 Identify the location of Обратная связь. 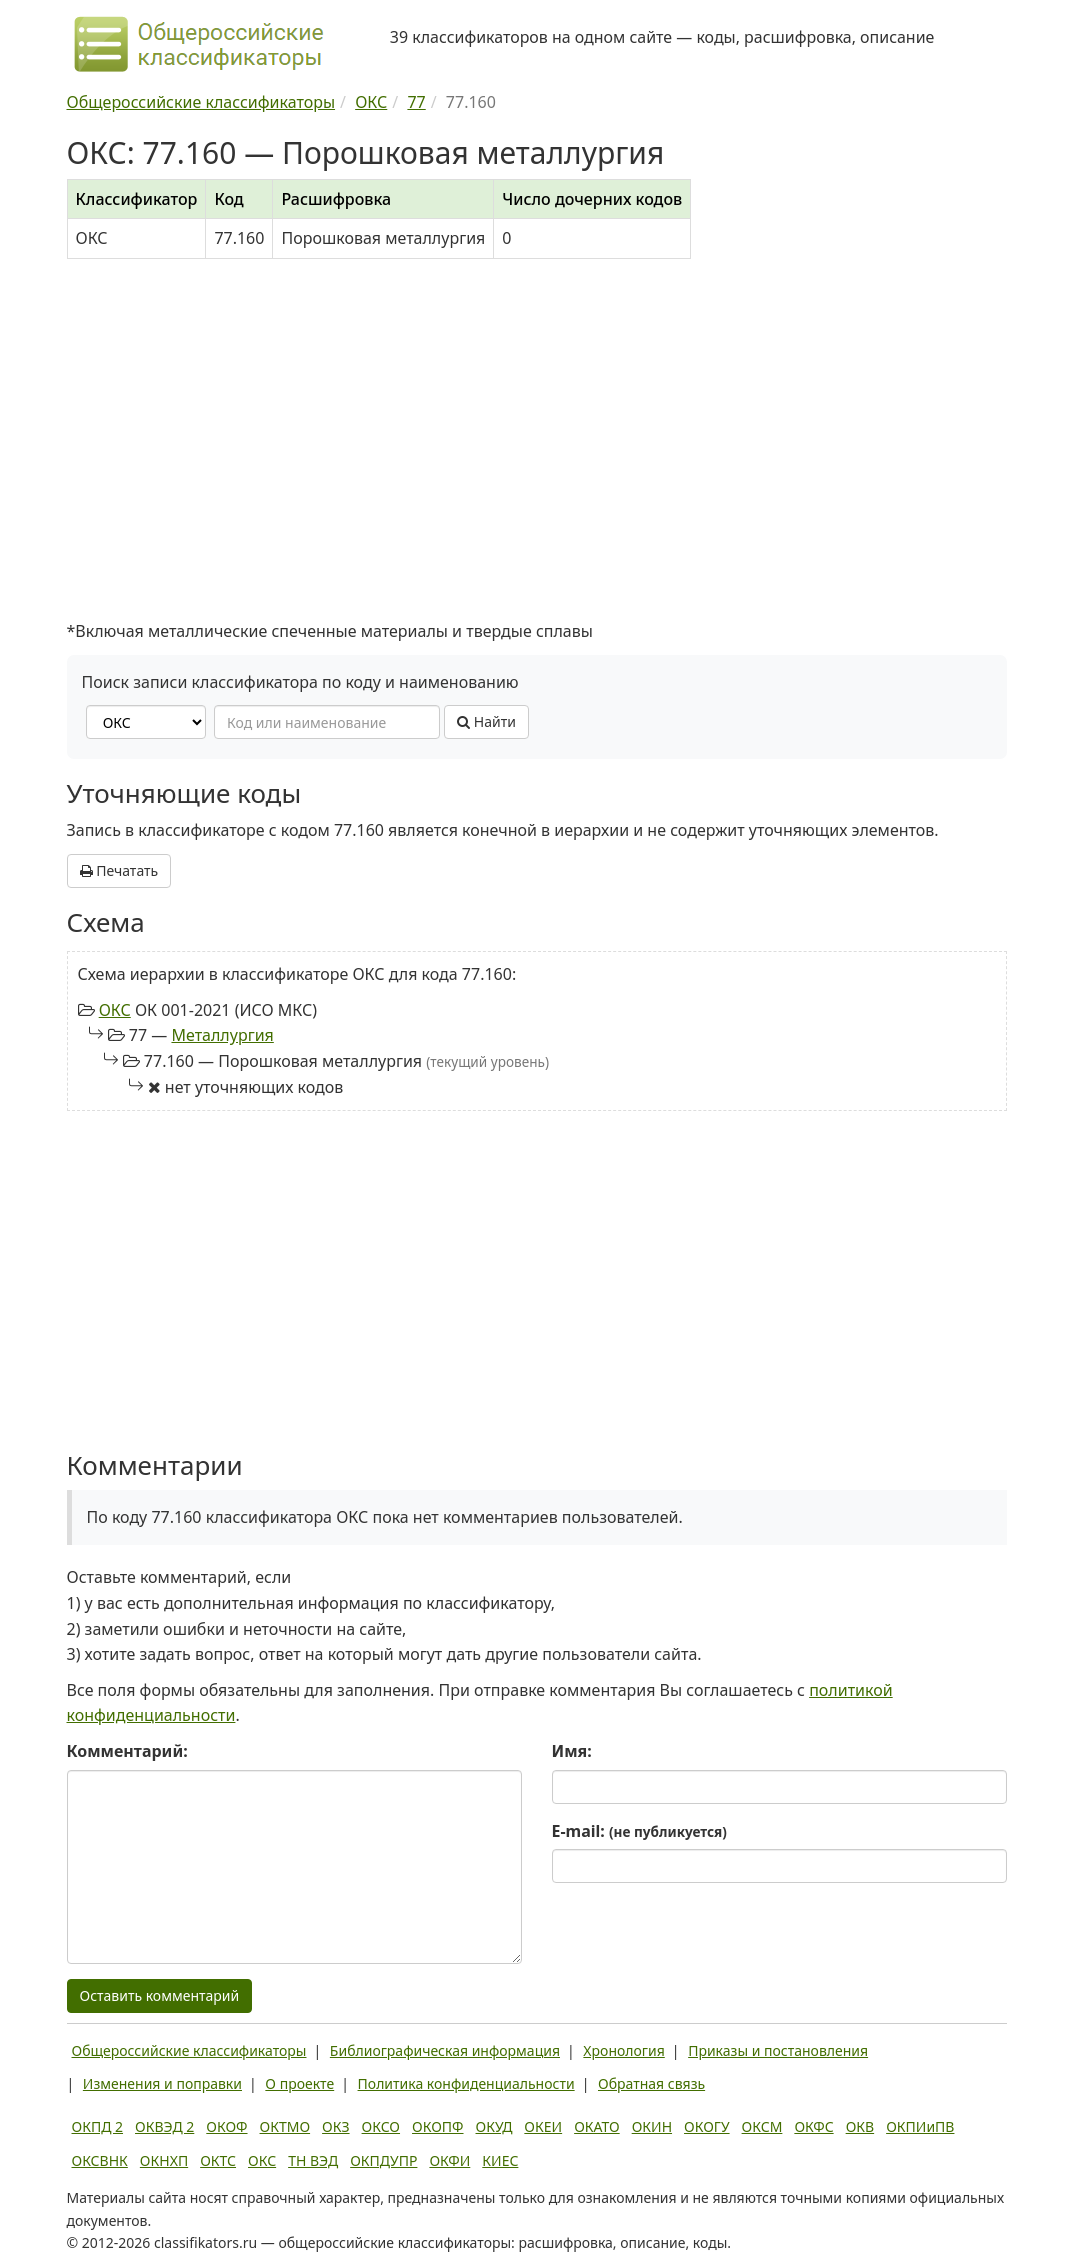
(651, 2083).